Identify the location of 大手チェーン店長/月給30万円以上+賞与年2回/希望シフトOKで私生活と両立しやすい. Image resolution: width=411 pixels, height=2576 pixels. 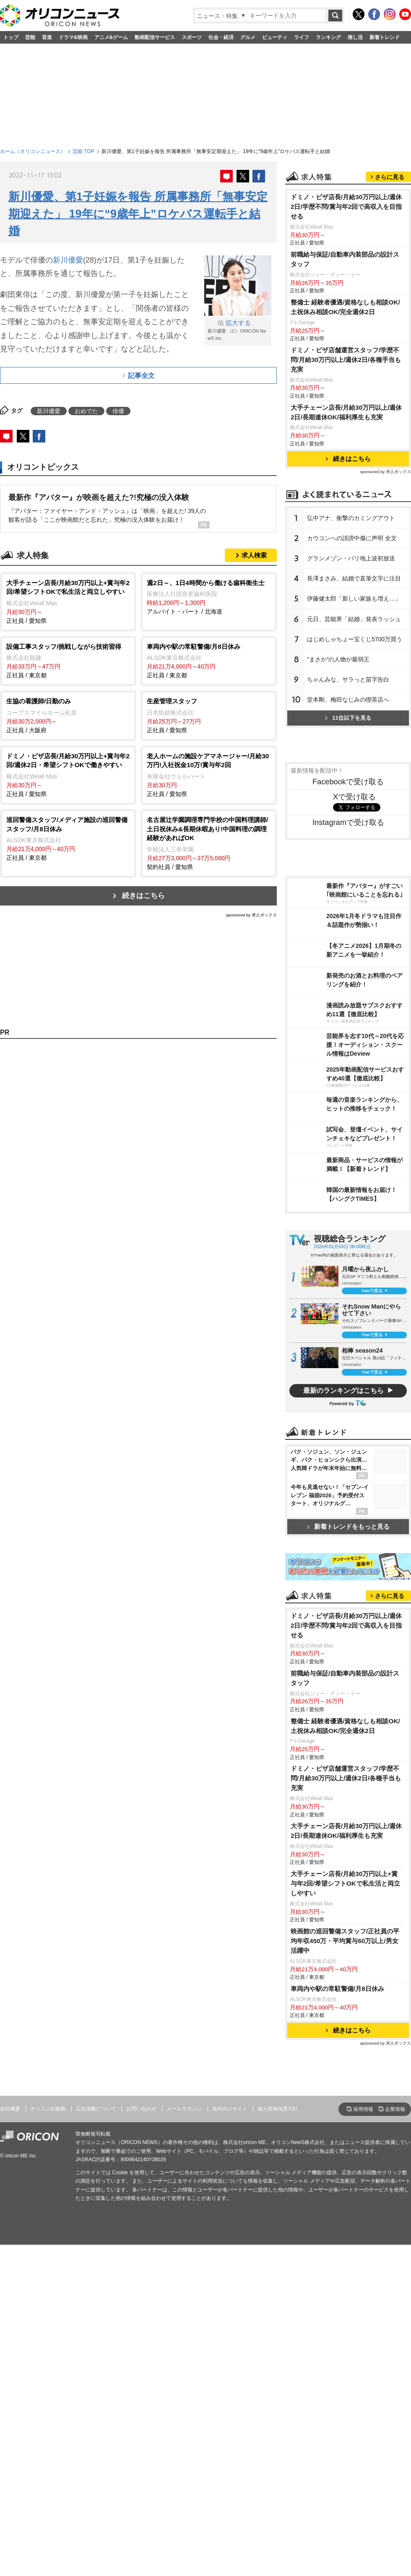
(345, 1883).